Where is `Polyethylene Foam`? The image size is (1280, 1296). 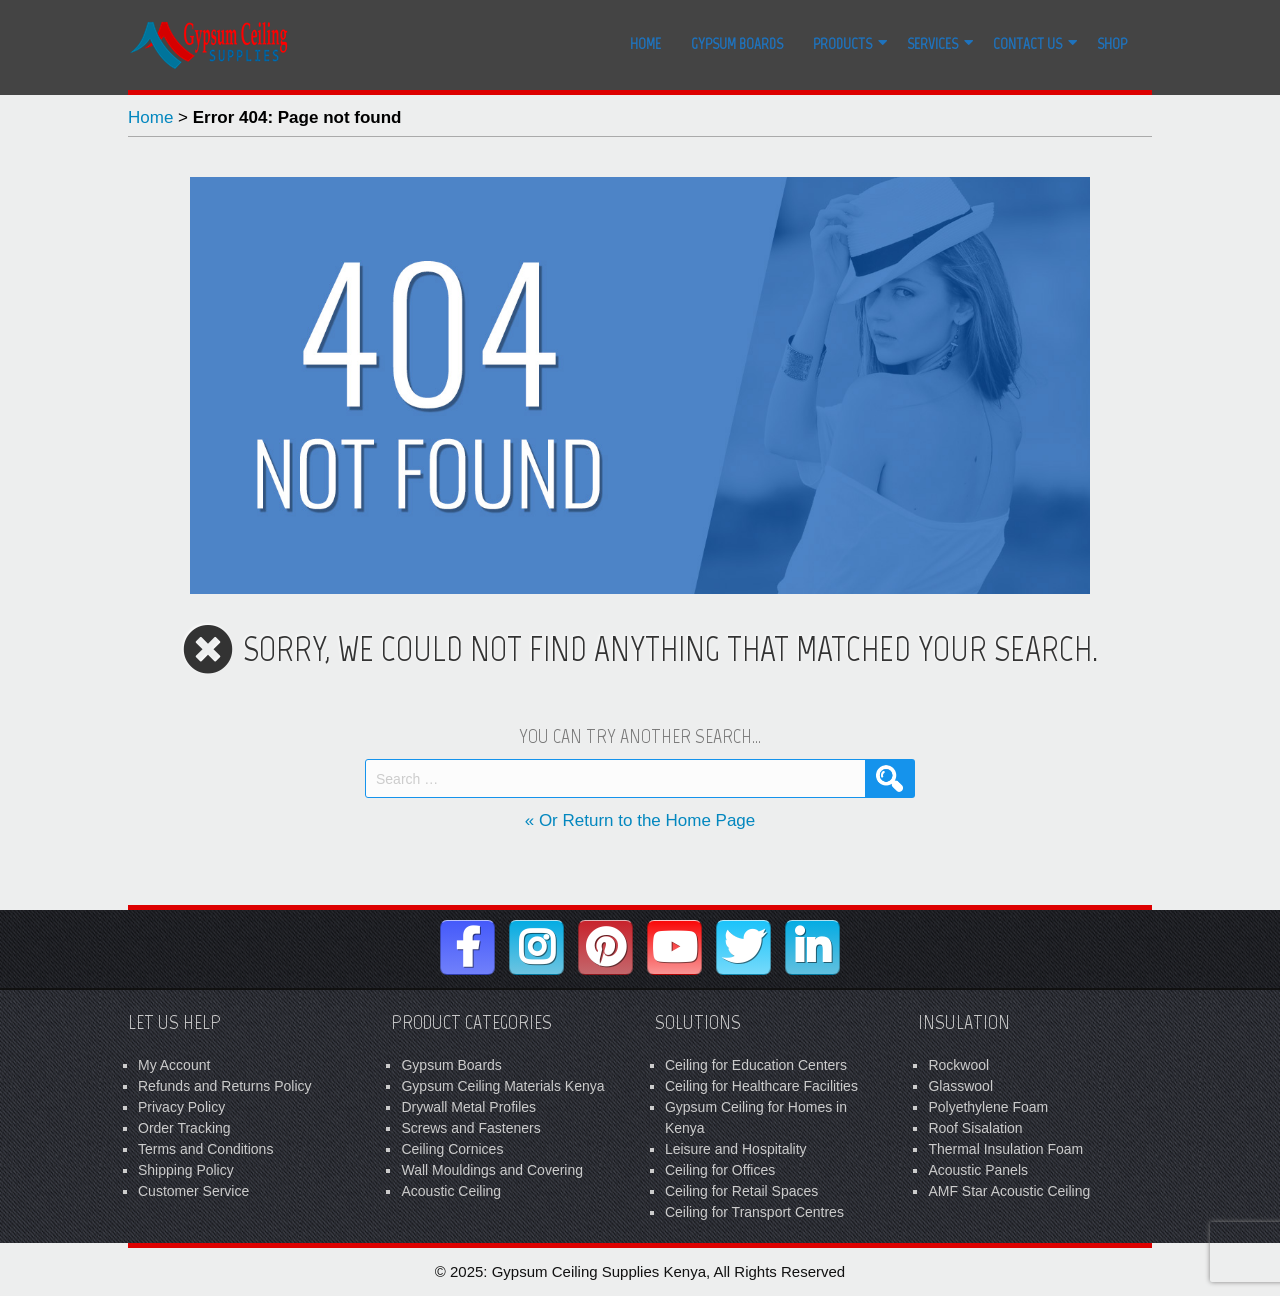
Polyethylene Foam is located at coordinates (988, 1107).